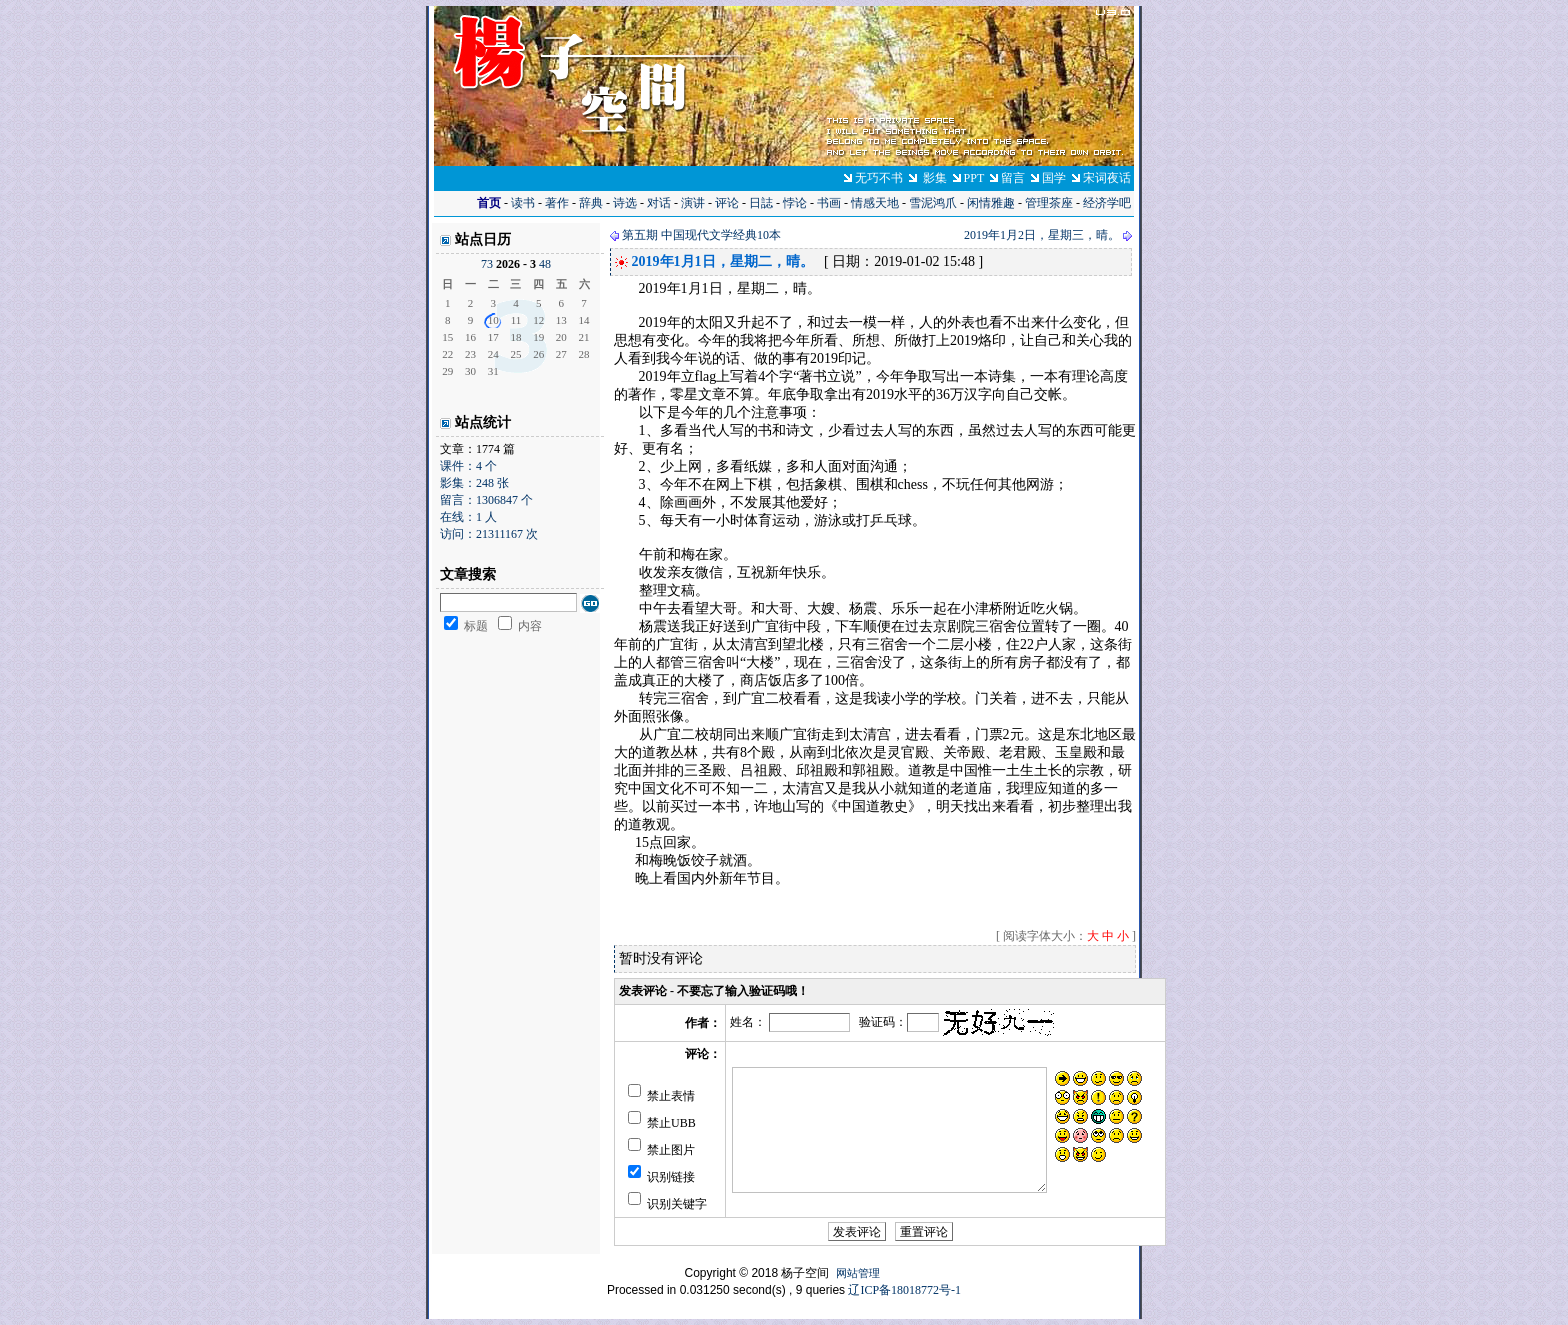 The width and height of the screenshot is (1568, 1325). Describe the element at coordinates (701, 235) in the screenshot. I see `第五期 中国现代文学经典10本` at that location.